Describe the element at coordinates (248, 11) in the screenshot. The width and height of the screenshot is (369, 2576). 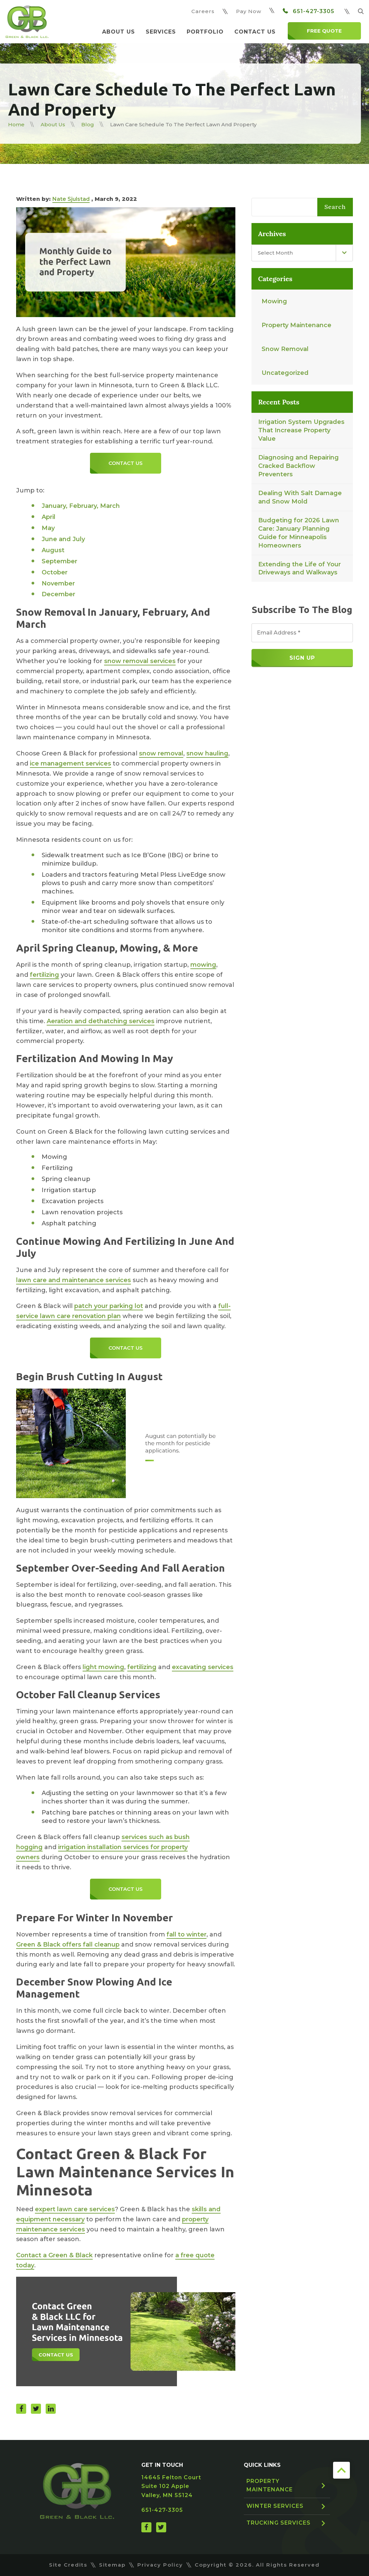
I see `Pay Now` at that location.